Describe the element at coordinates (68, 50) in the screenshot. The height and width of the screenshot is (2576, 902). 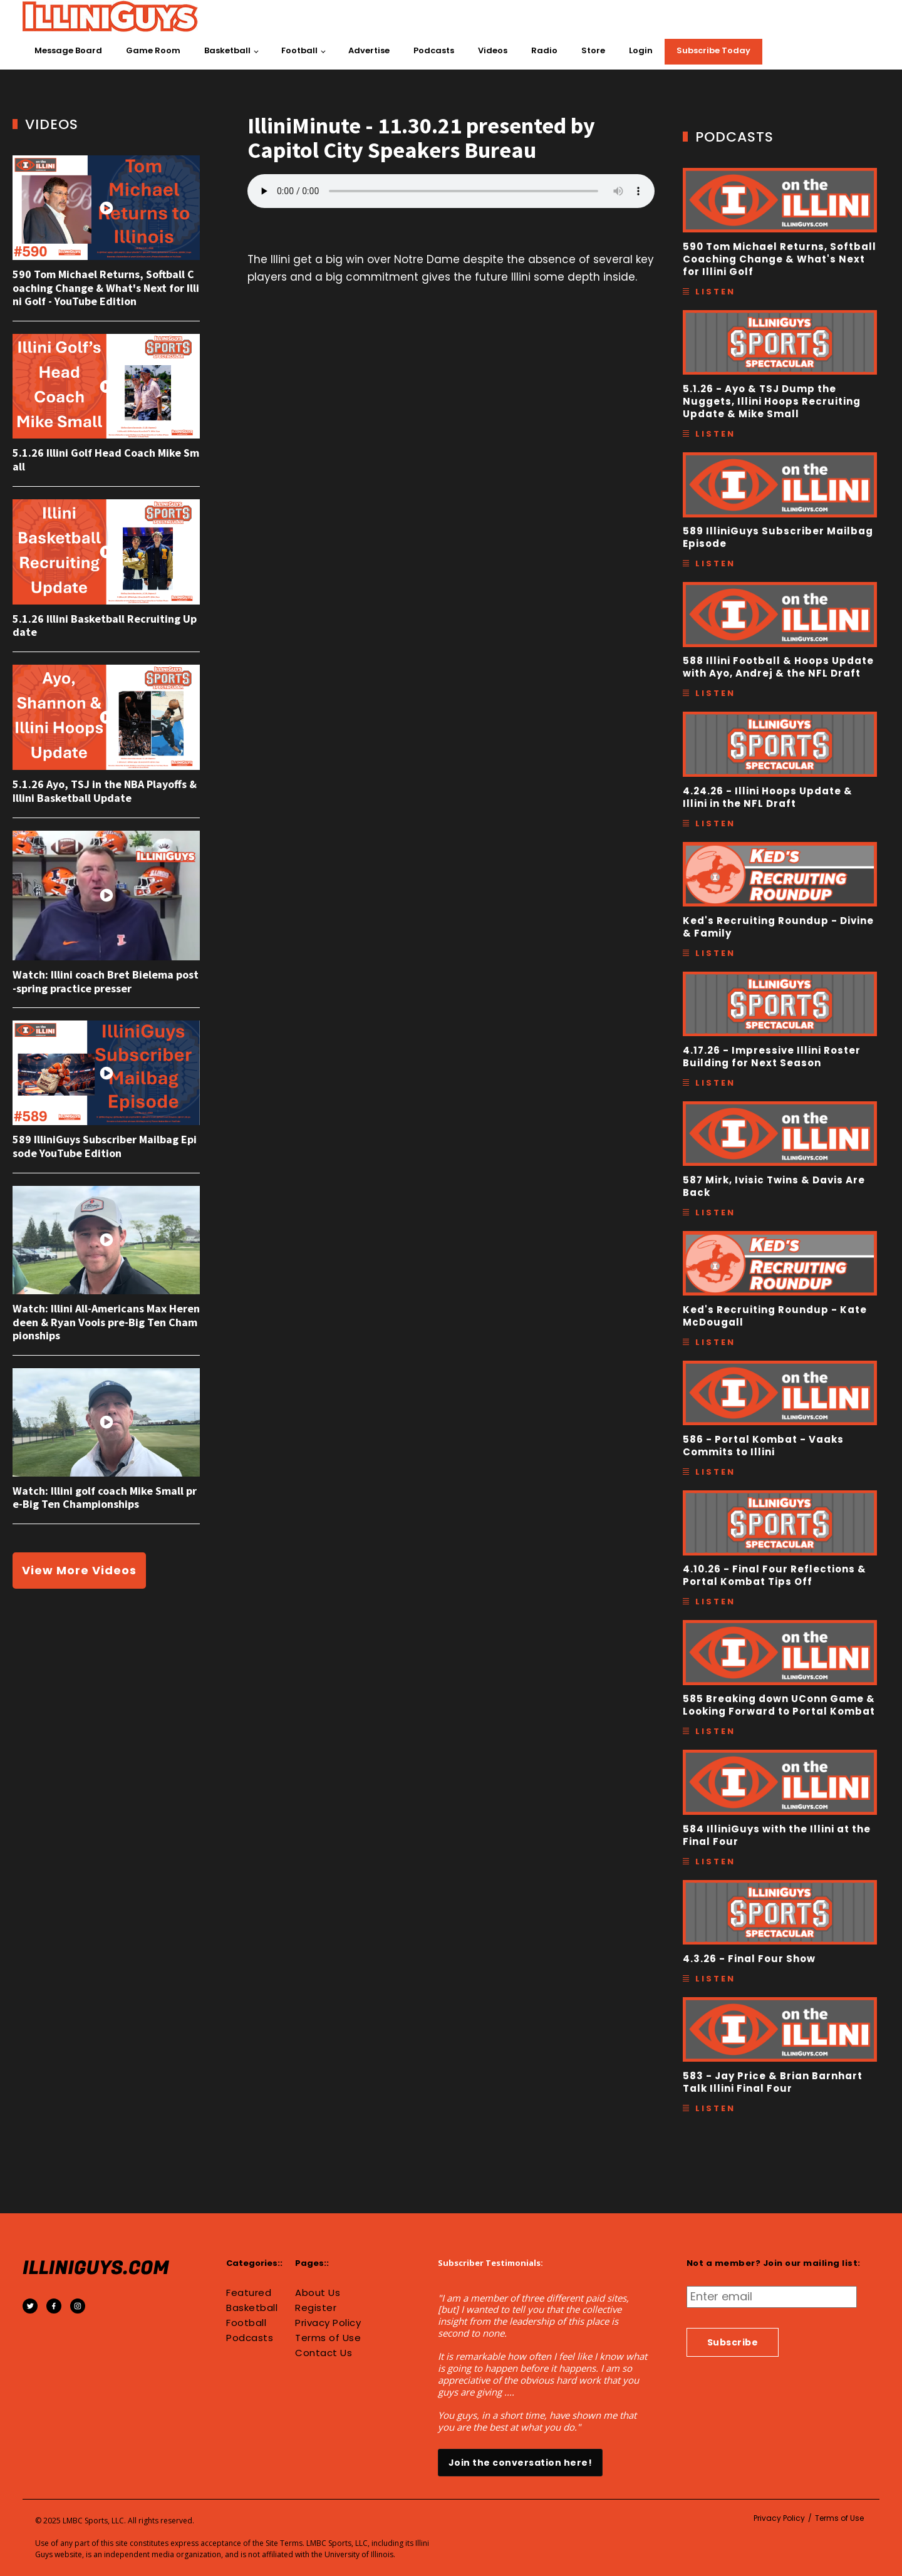
I see `Message Board` at that location.